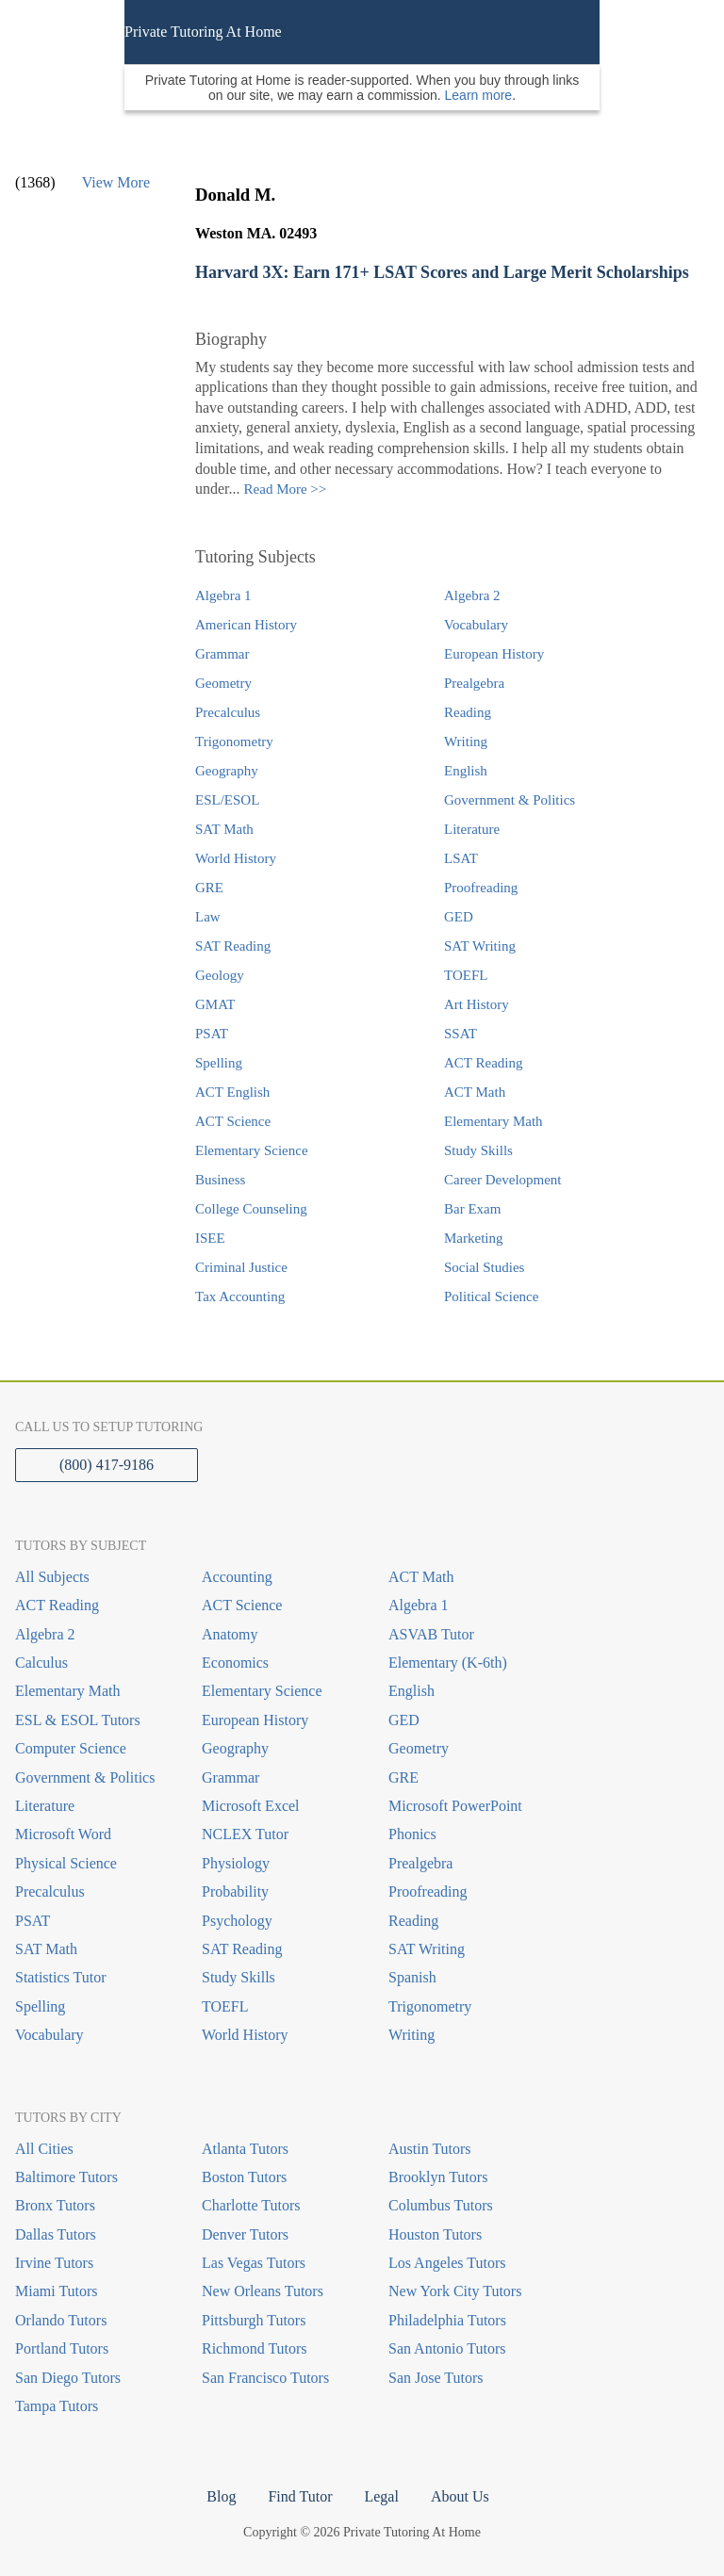 The width and height of the screenshot is (724, 2576). What do you see at coordinates (465, 975) in the screenshot?
I see `TOEFL` at bounding box center [465, 975].